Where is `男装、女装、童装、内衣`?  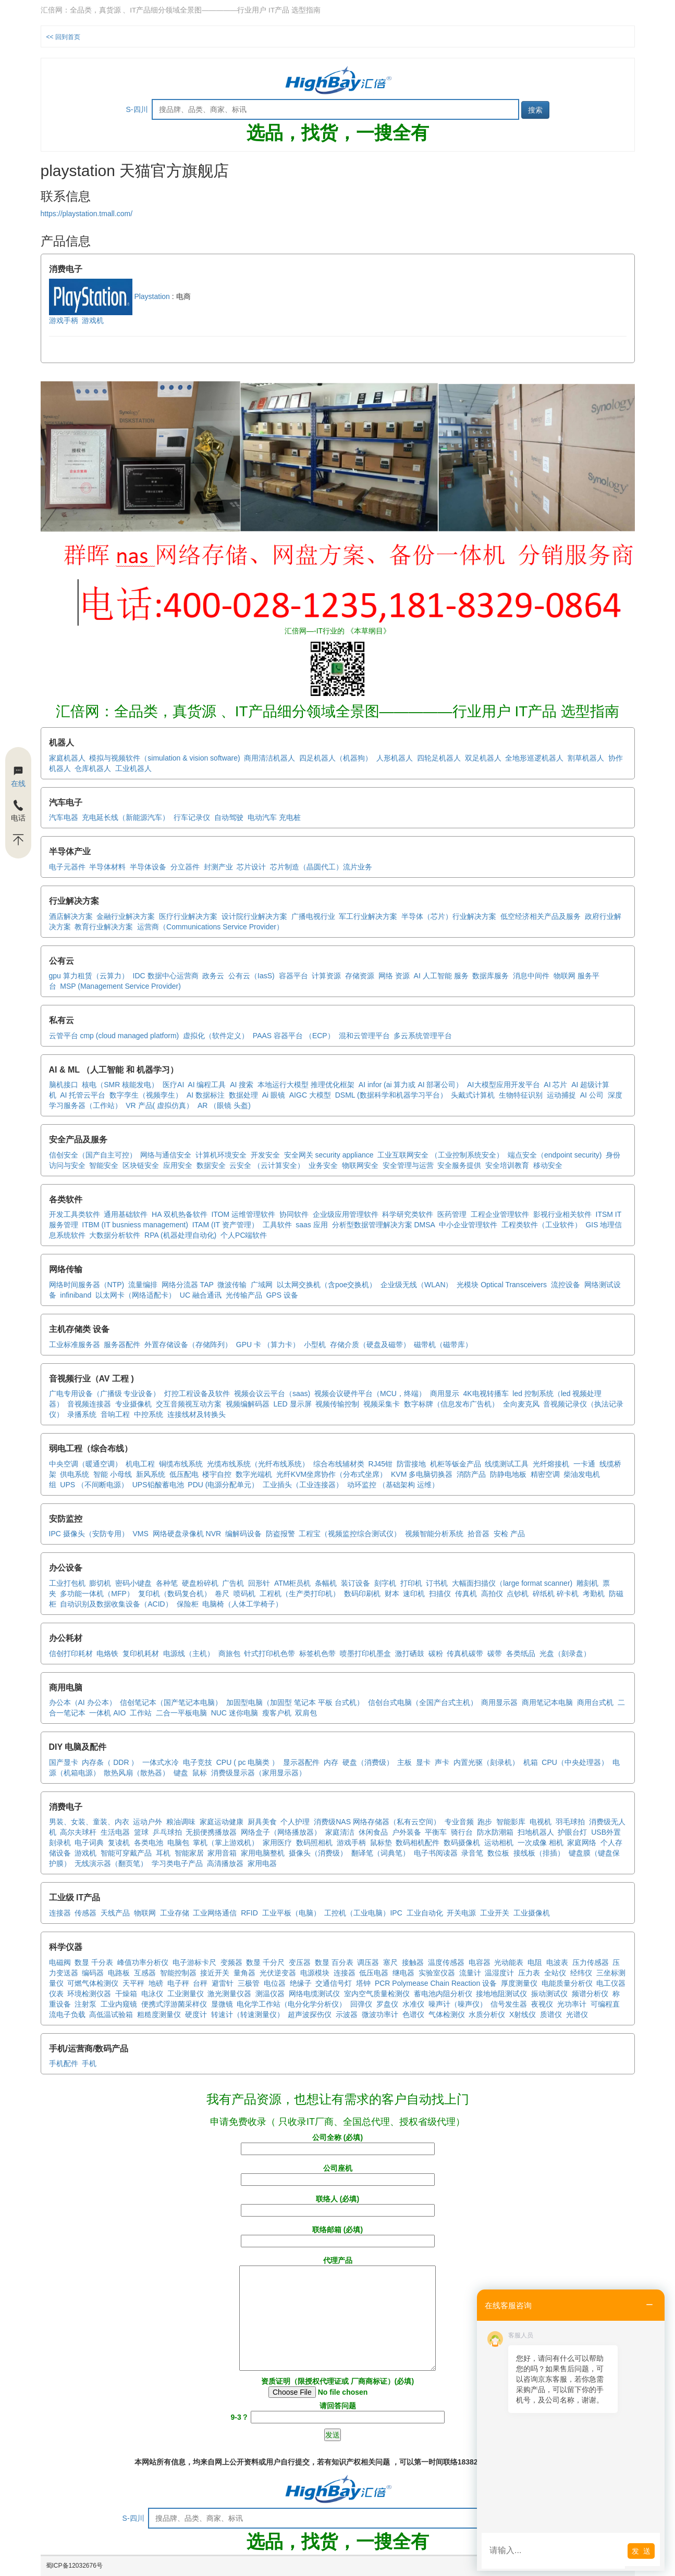 男装、女装、童装、内衣 is located at coordinates (89, 1822).